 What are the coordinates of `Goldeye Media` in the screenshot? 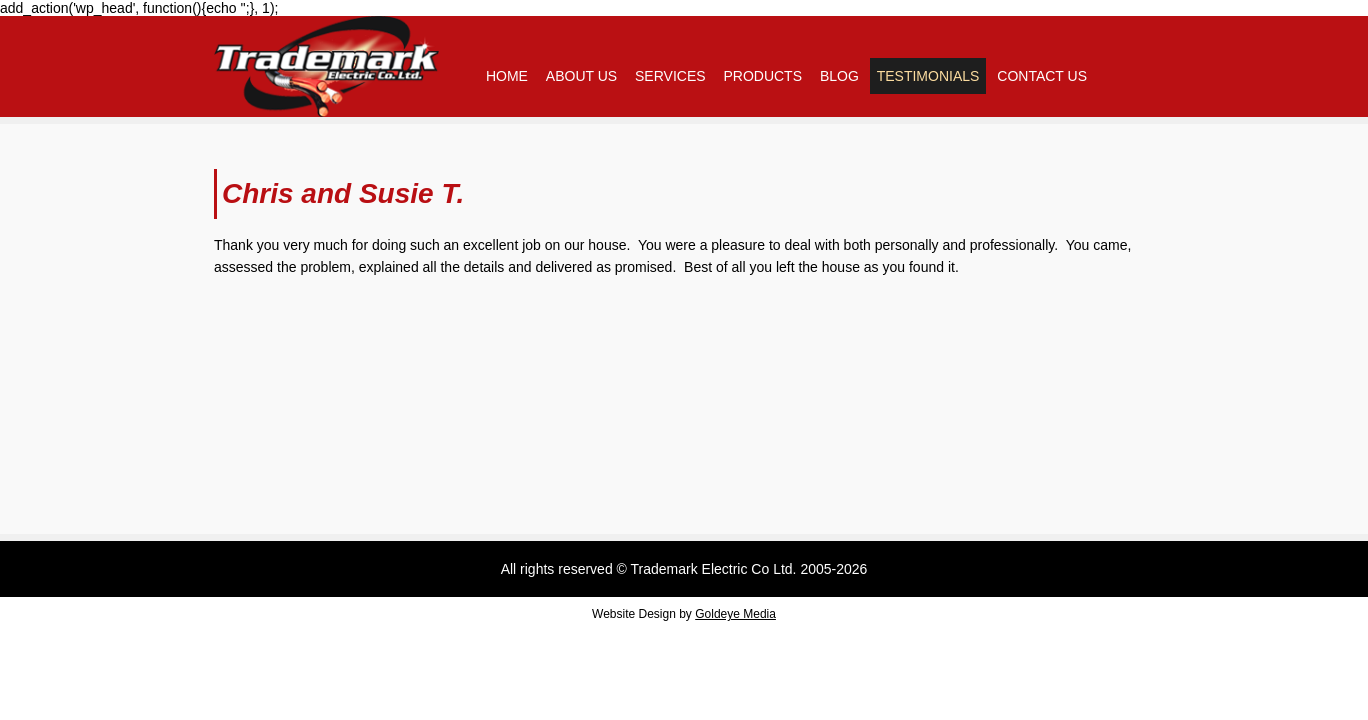 It's located at (735, 614).